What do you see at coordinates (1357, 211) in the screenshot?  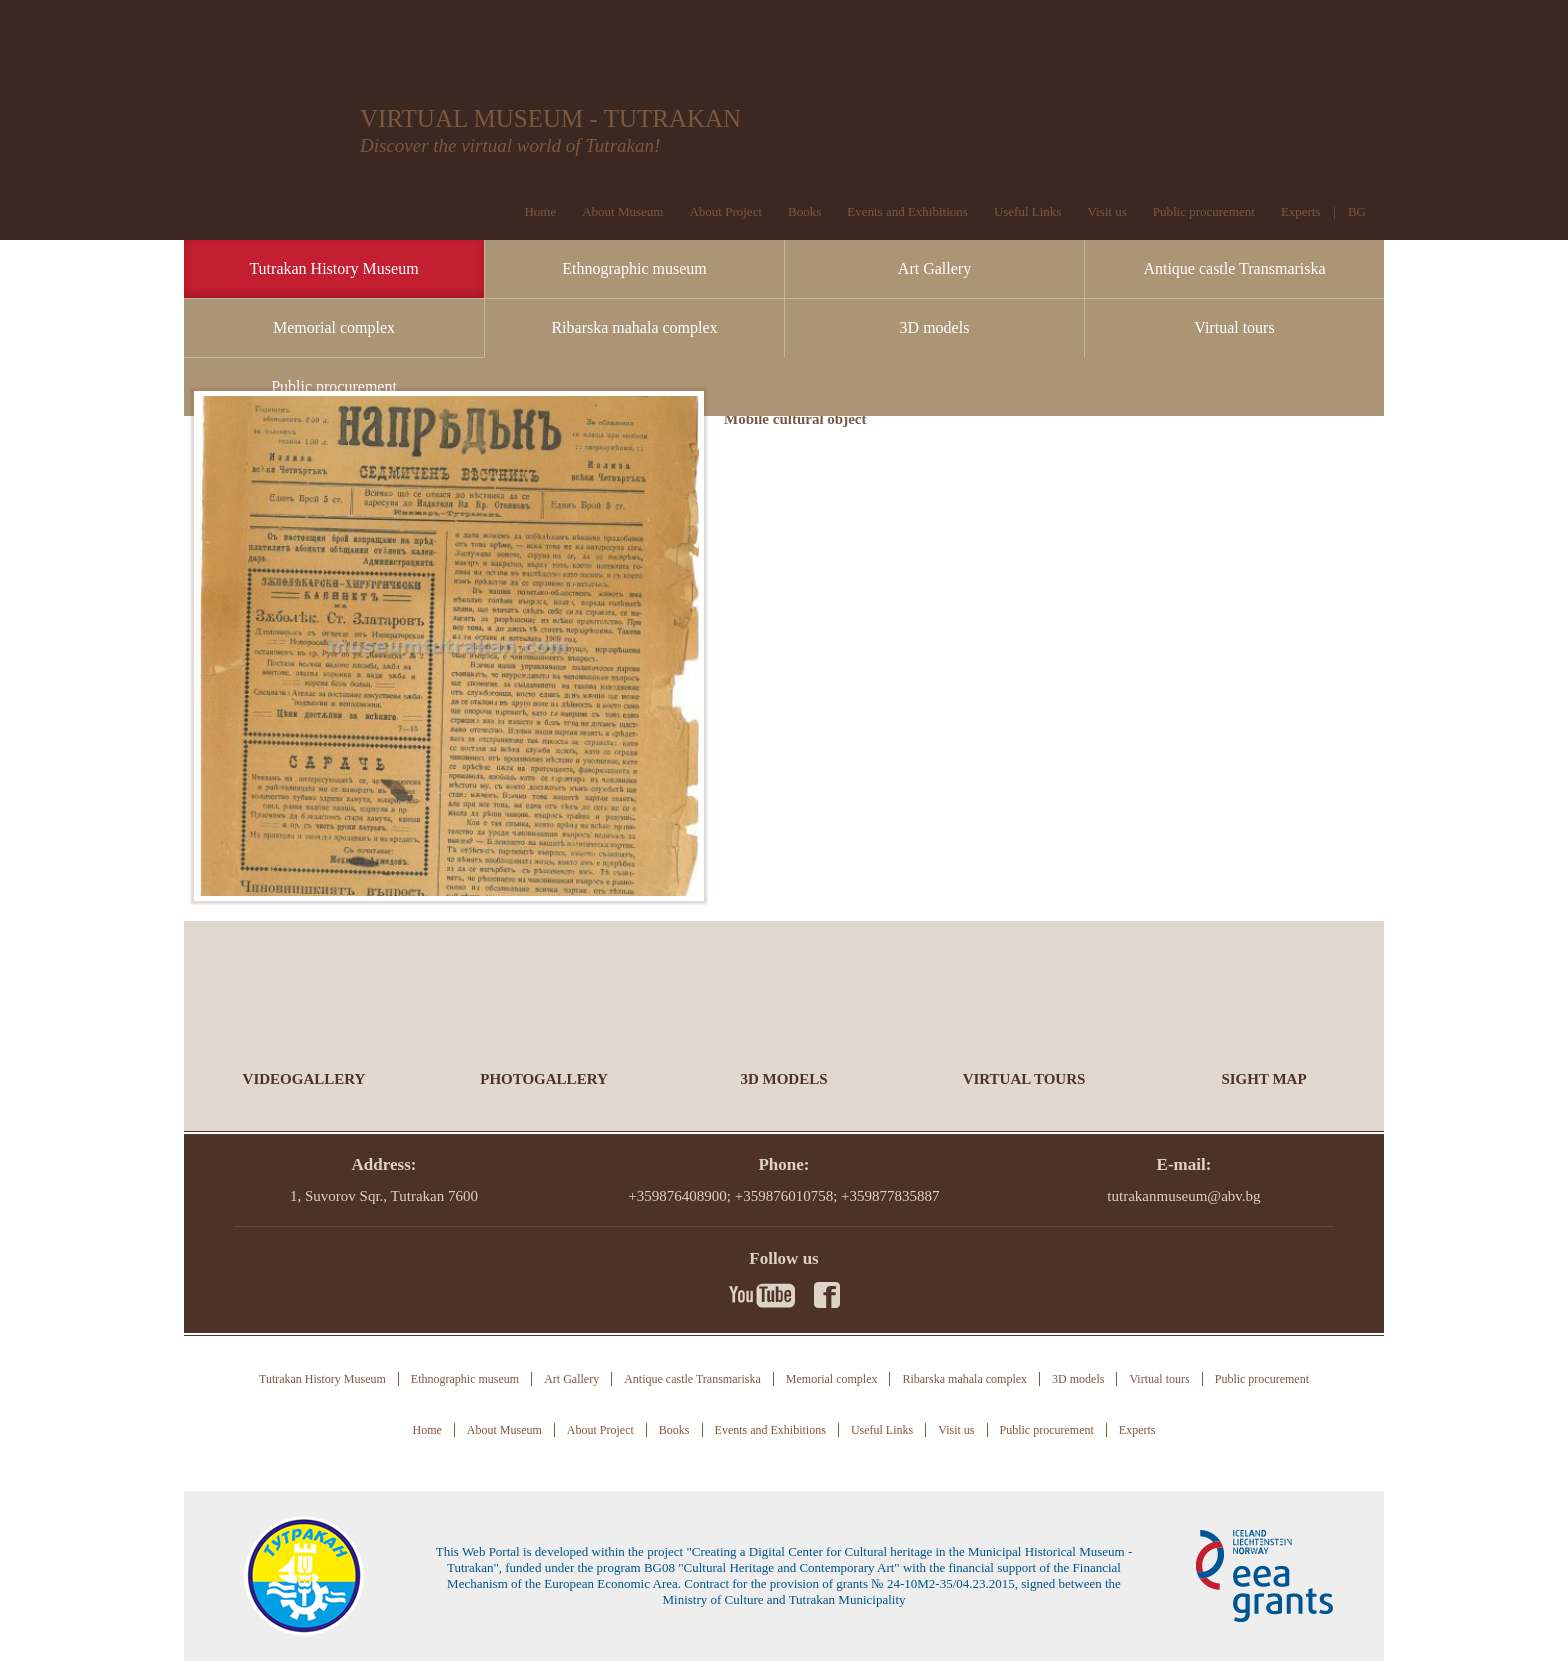 I see `BG` at bounding box center [1357, 211].